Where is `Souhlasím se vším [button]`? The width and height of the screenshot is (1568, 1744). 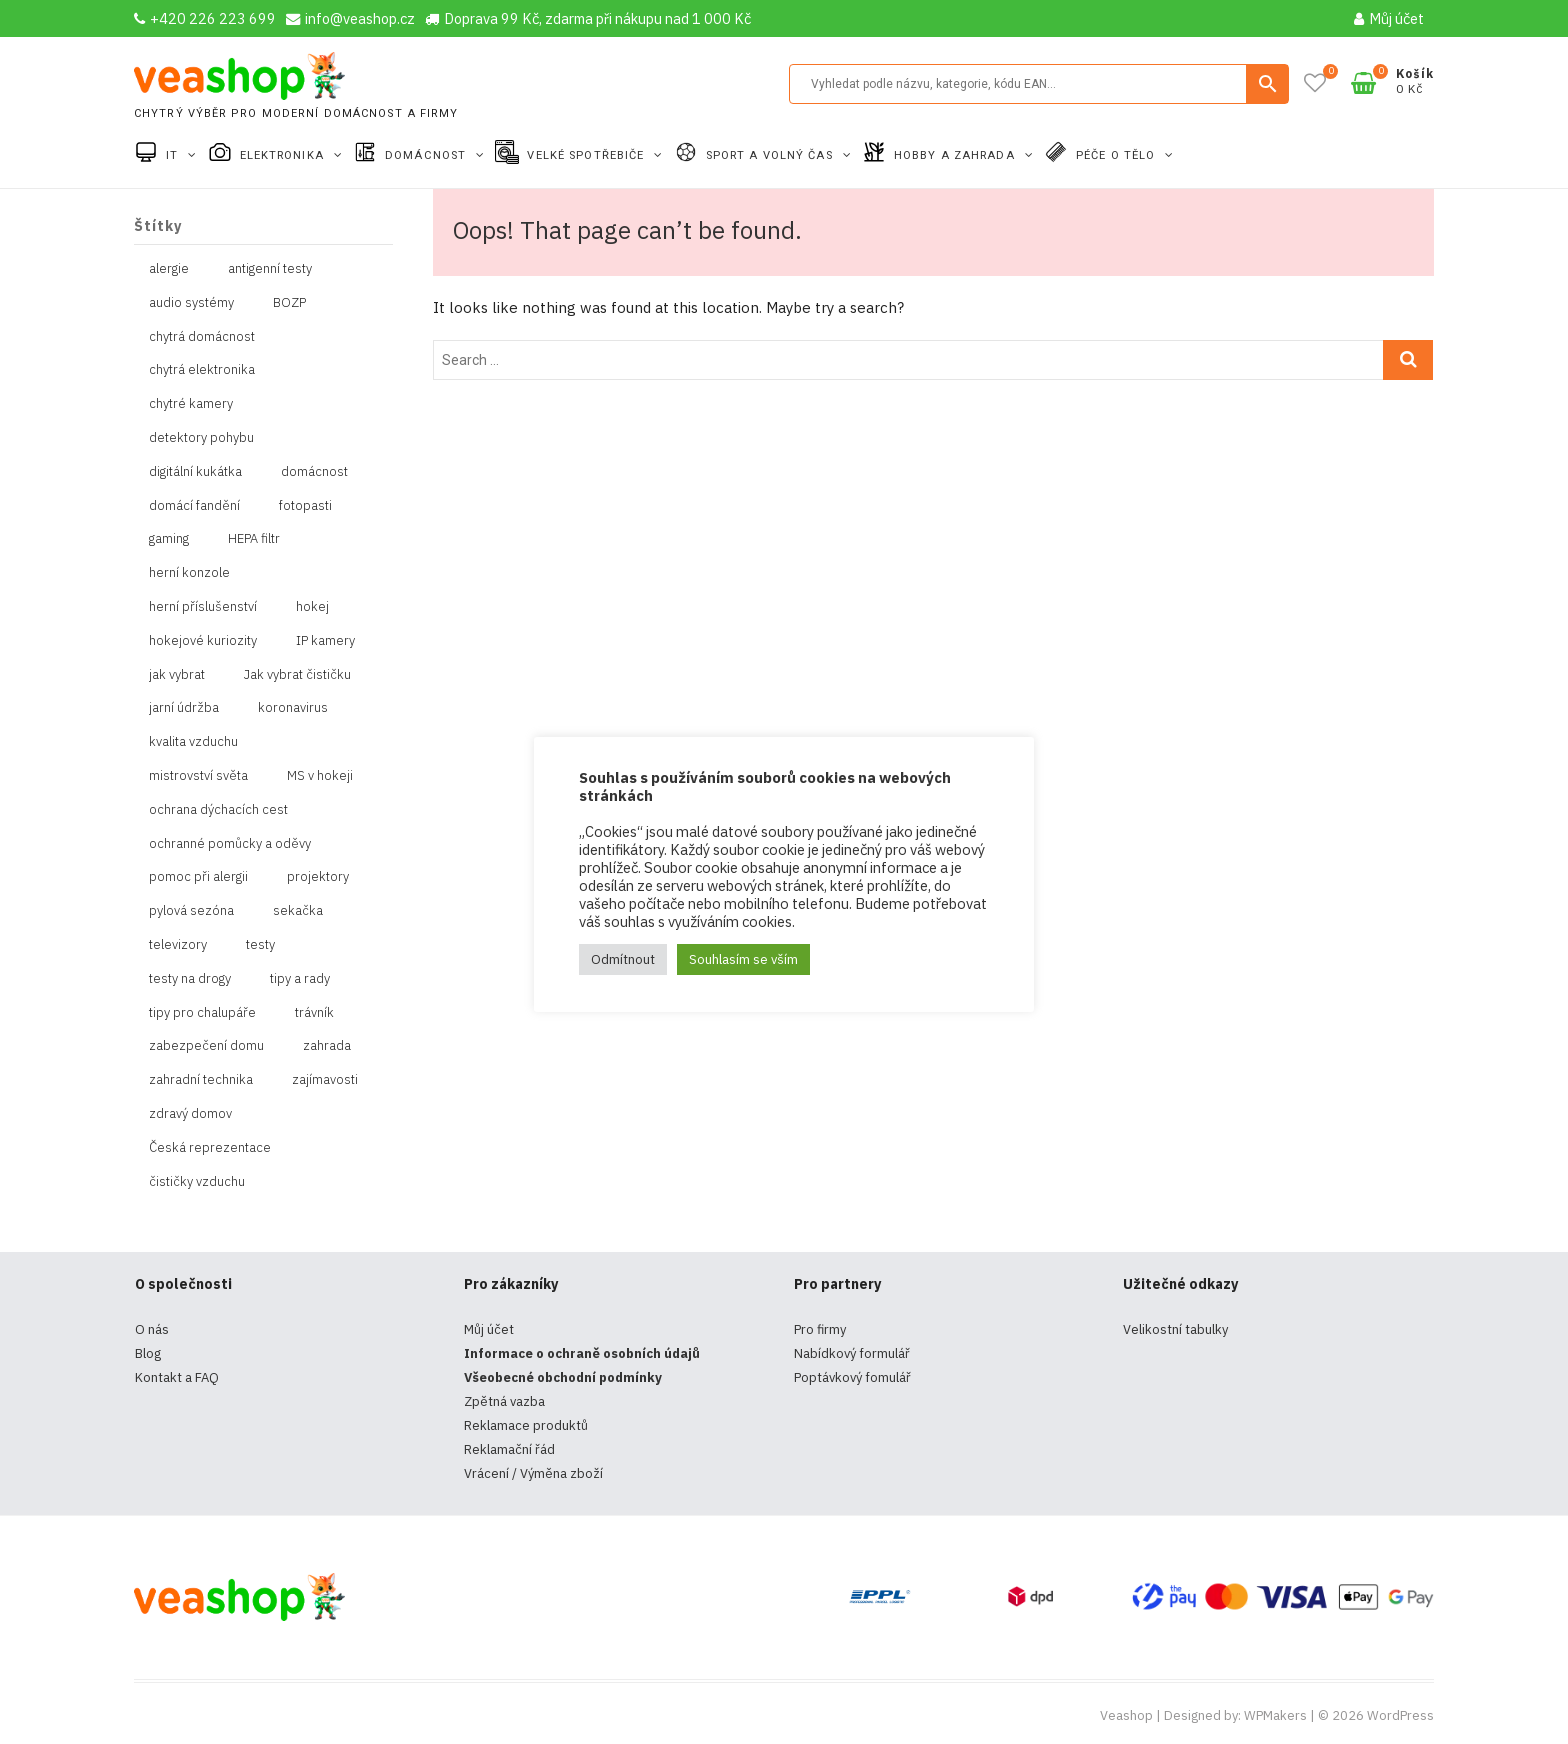 Souhlasím se vším [button] is located at coordinates (743, 959).